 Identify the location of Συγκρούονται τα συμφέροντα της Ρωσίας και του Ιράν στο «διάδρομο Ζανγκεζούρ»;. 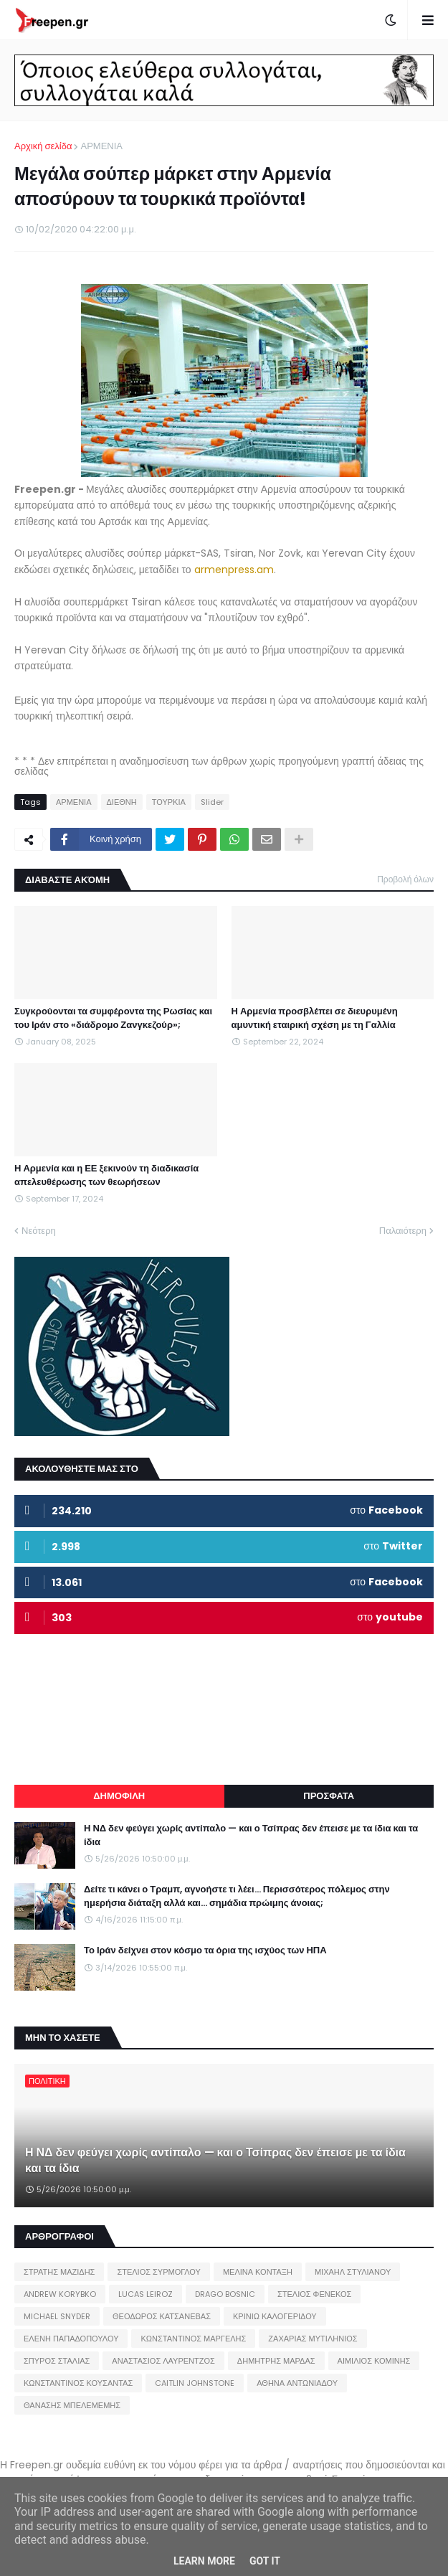
(113, 1018).